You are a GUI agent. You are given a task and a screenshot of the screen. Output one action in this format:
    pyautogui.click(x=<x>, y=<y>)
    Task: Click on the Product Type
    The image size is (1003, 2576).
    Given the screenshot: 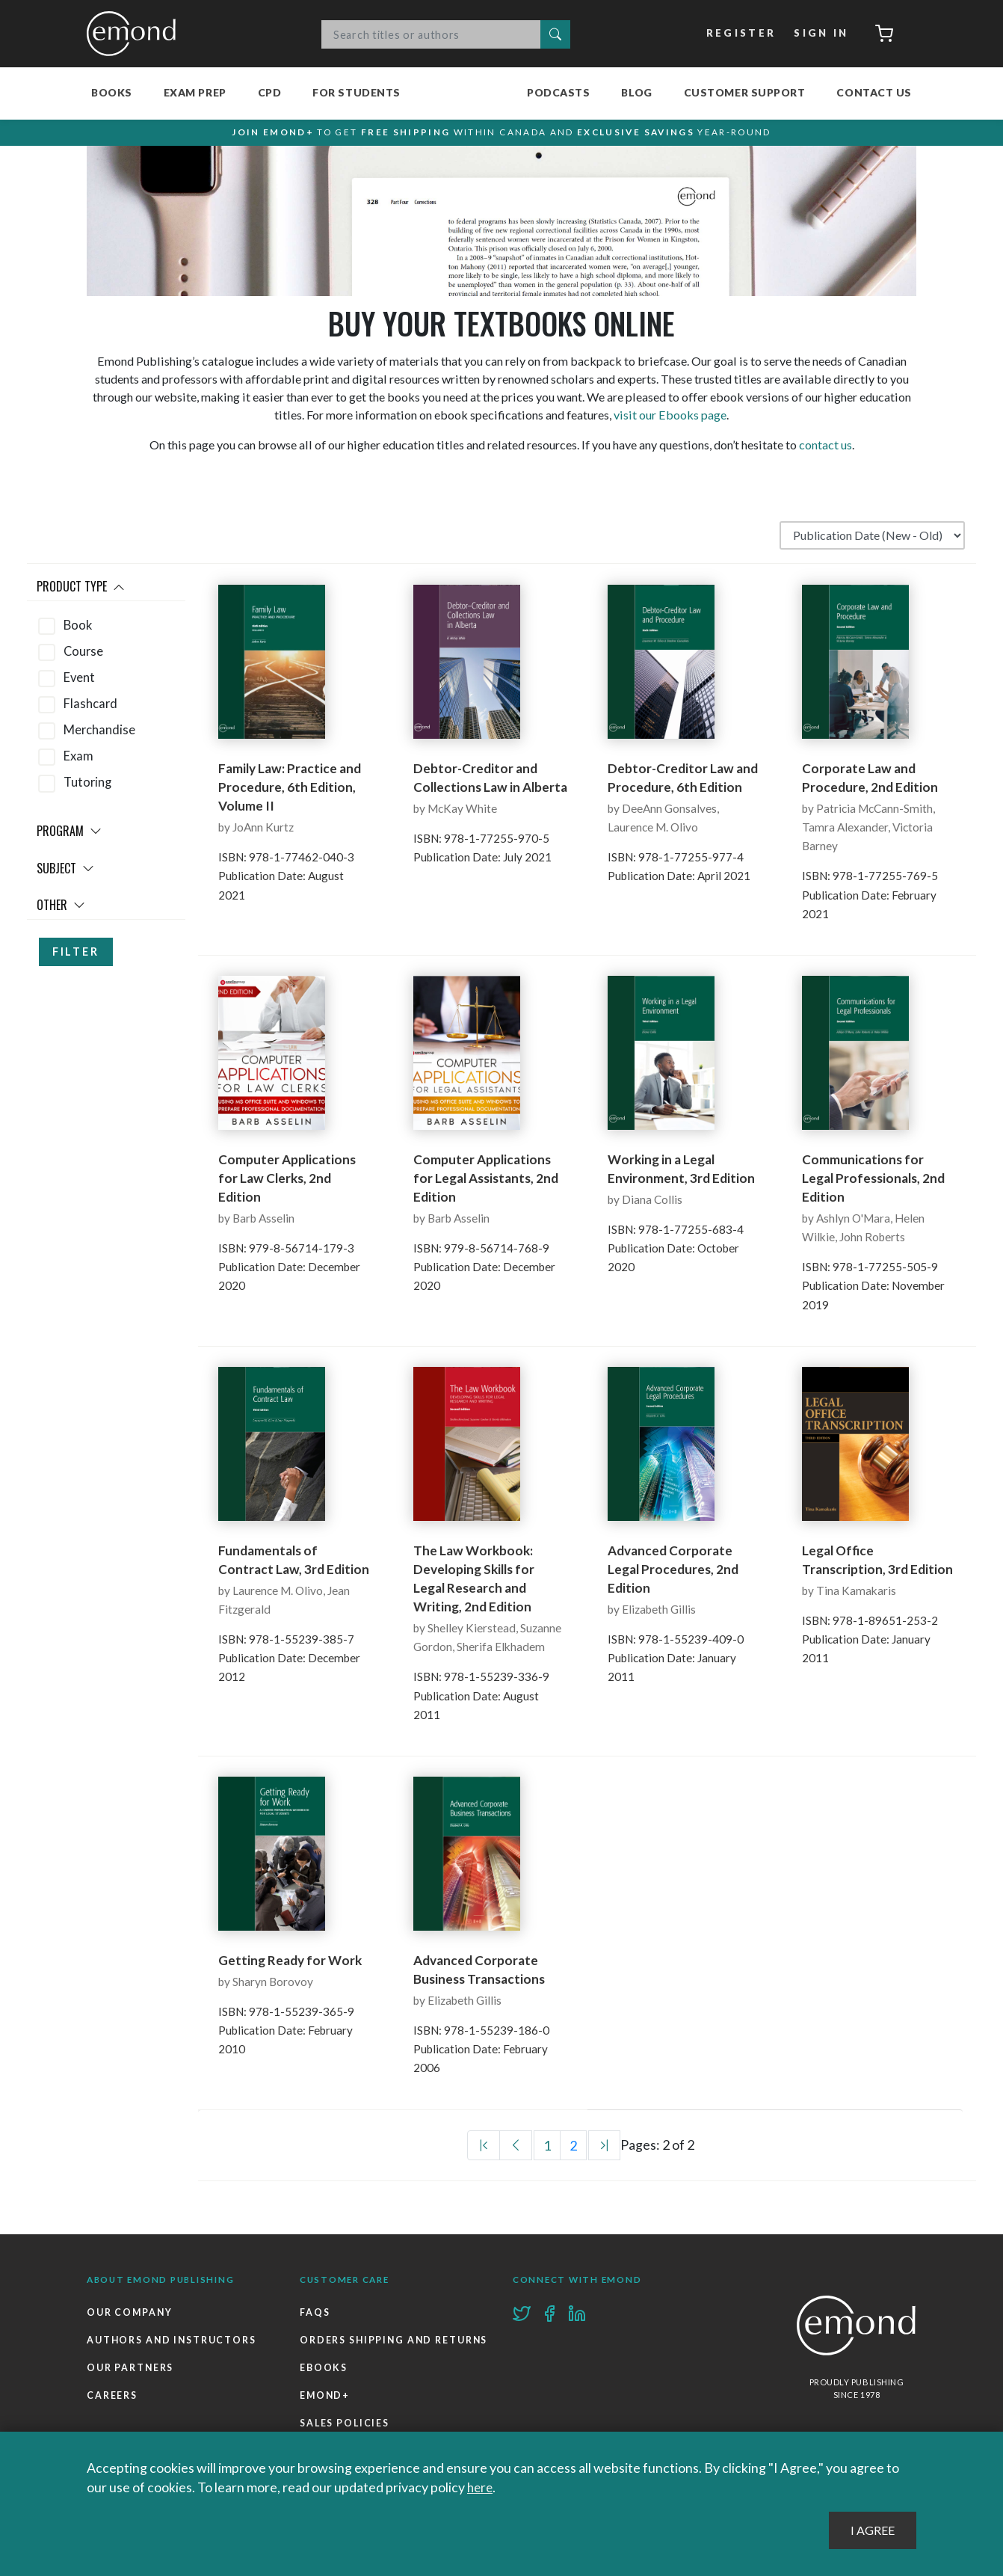 What is the action you would take?
    pyautogui.click(x=81, y=592)
    